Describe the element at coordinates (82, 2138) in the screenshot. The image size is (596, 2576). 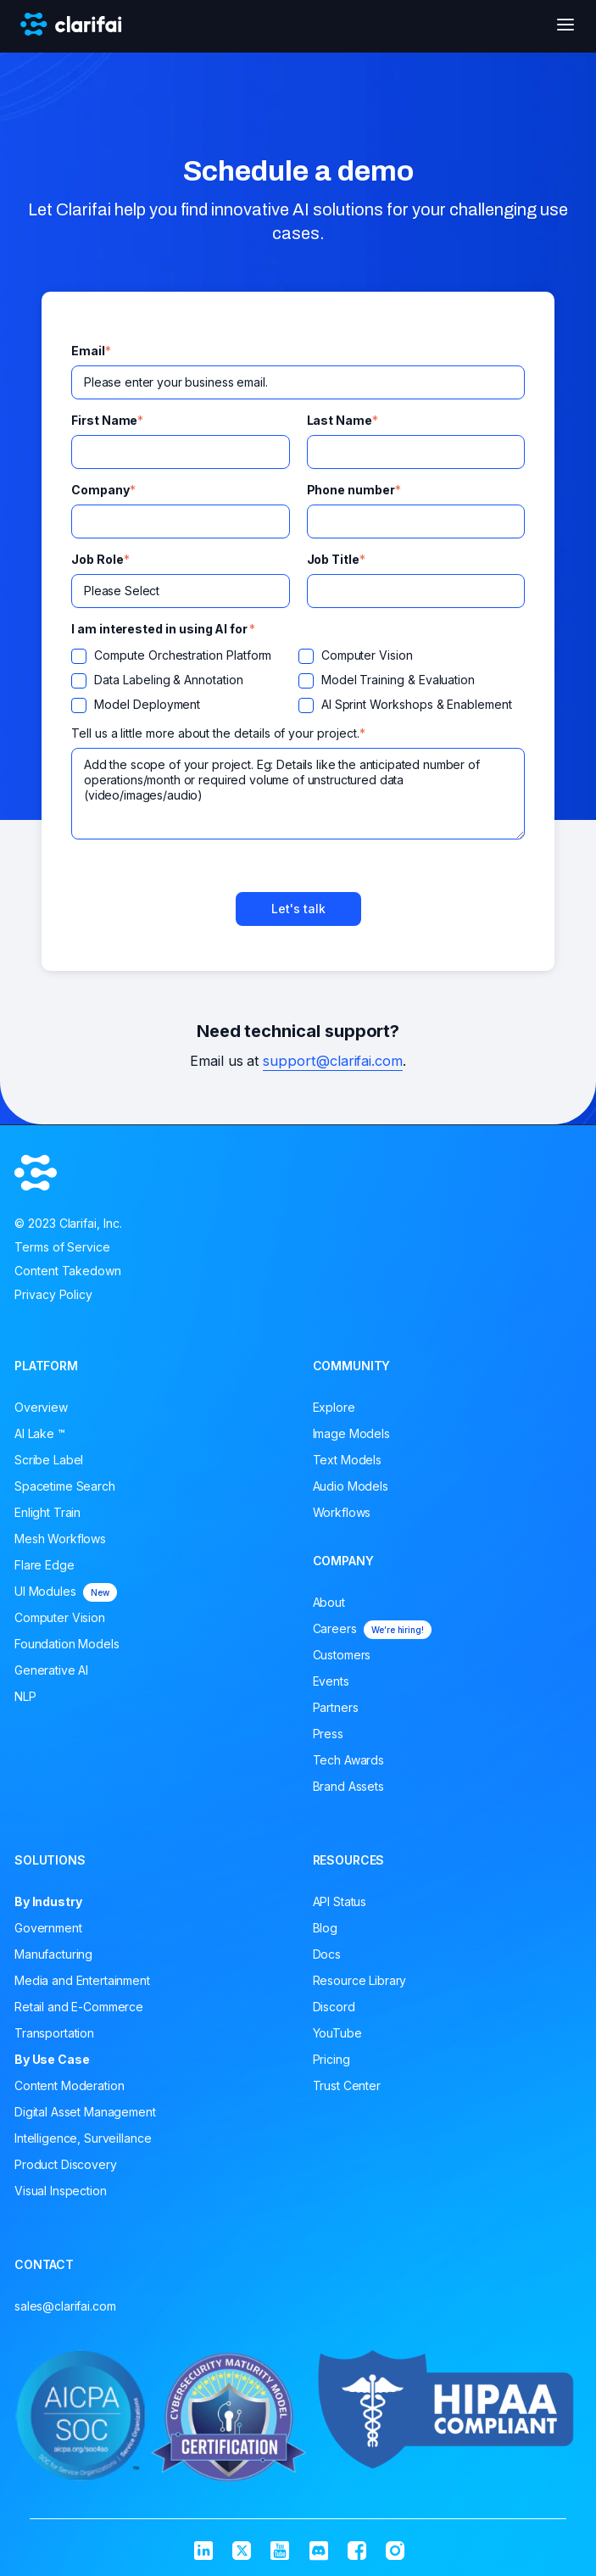
I see `Intelligence, Surveillance [menuitem]` at that location.